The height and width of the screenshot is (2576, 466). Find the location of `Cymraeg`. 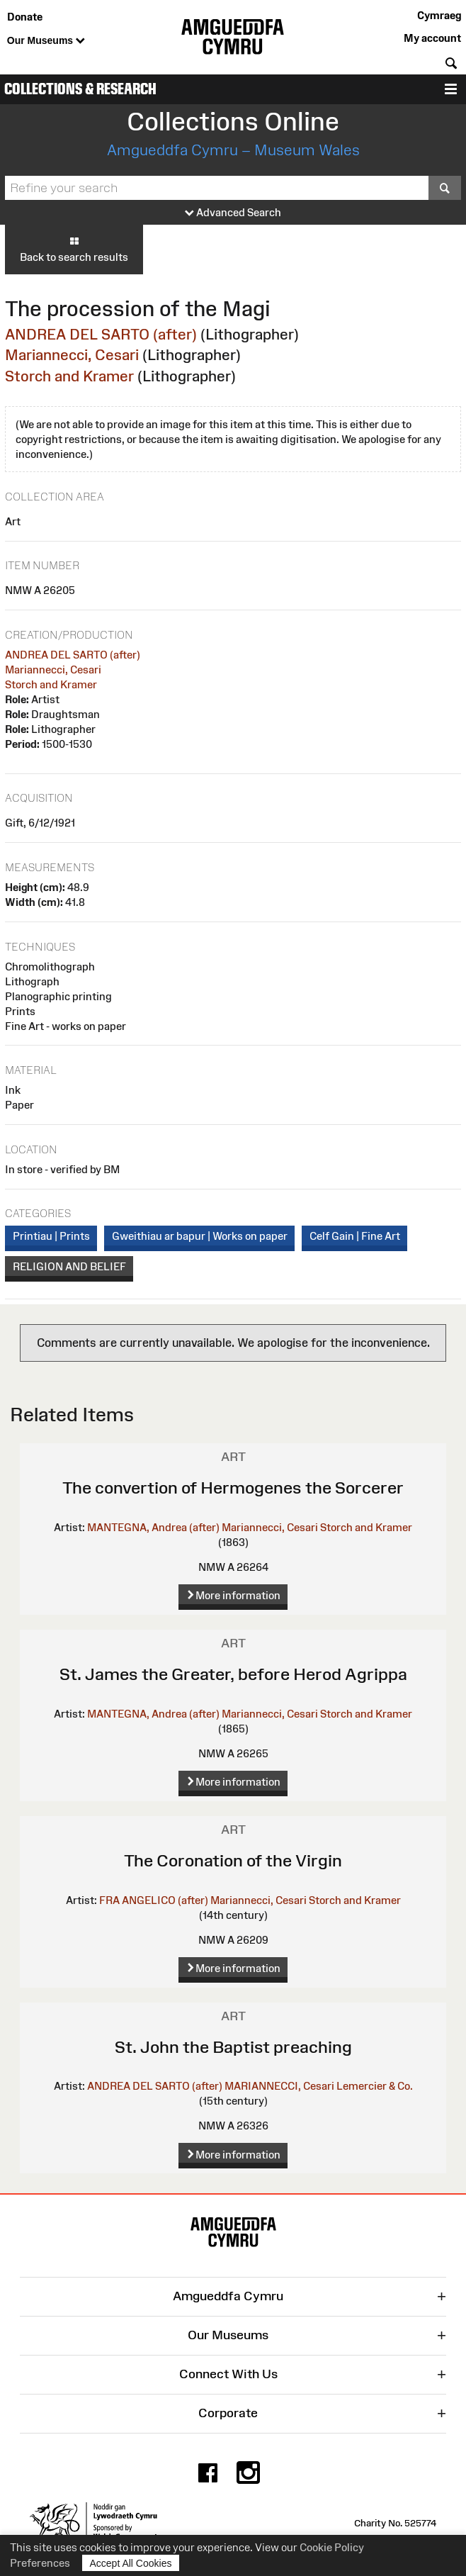

Cymraeg is located at coordinates (439, 15).